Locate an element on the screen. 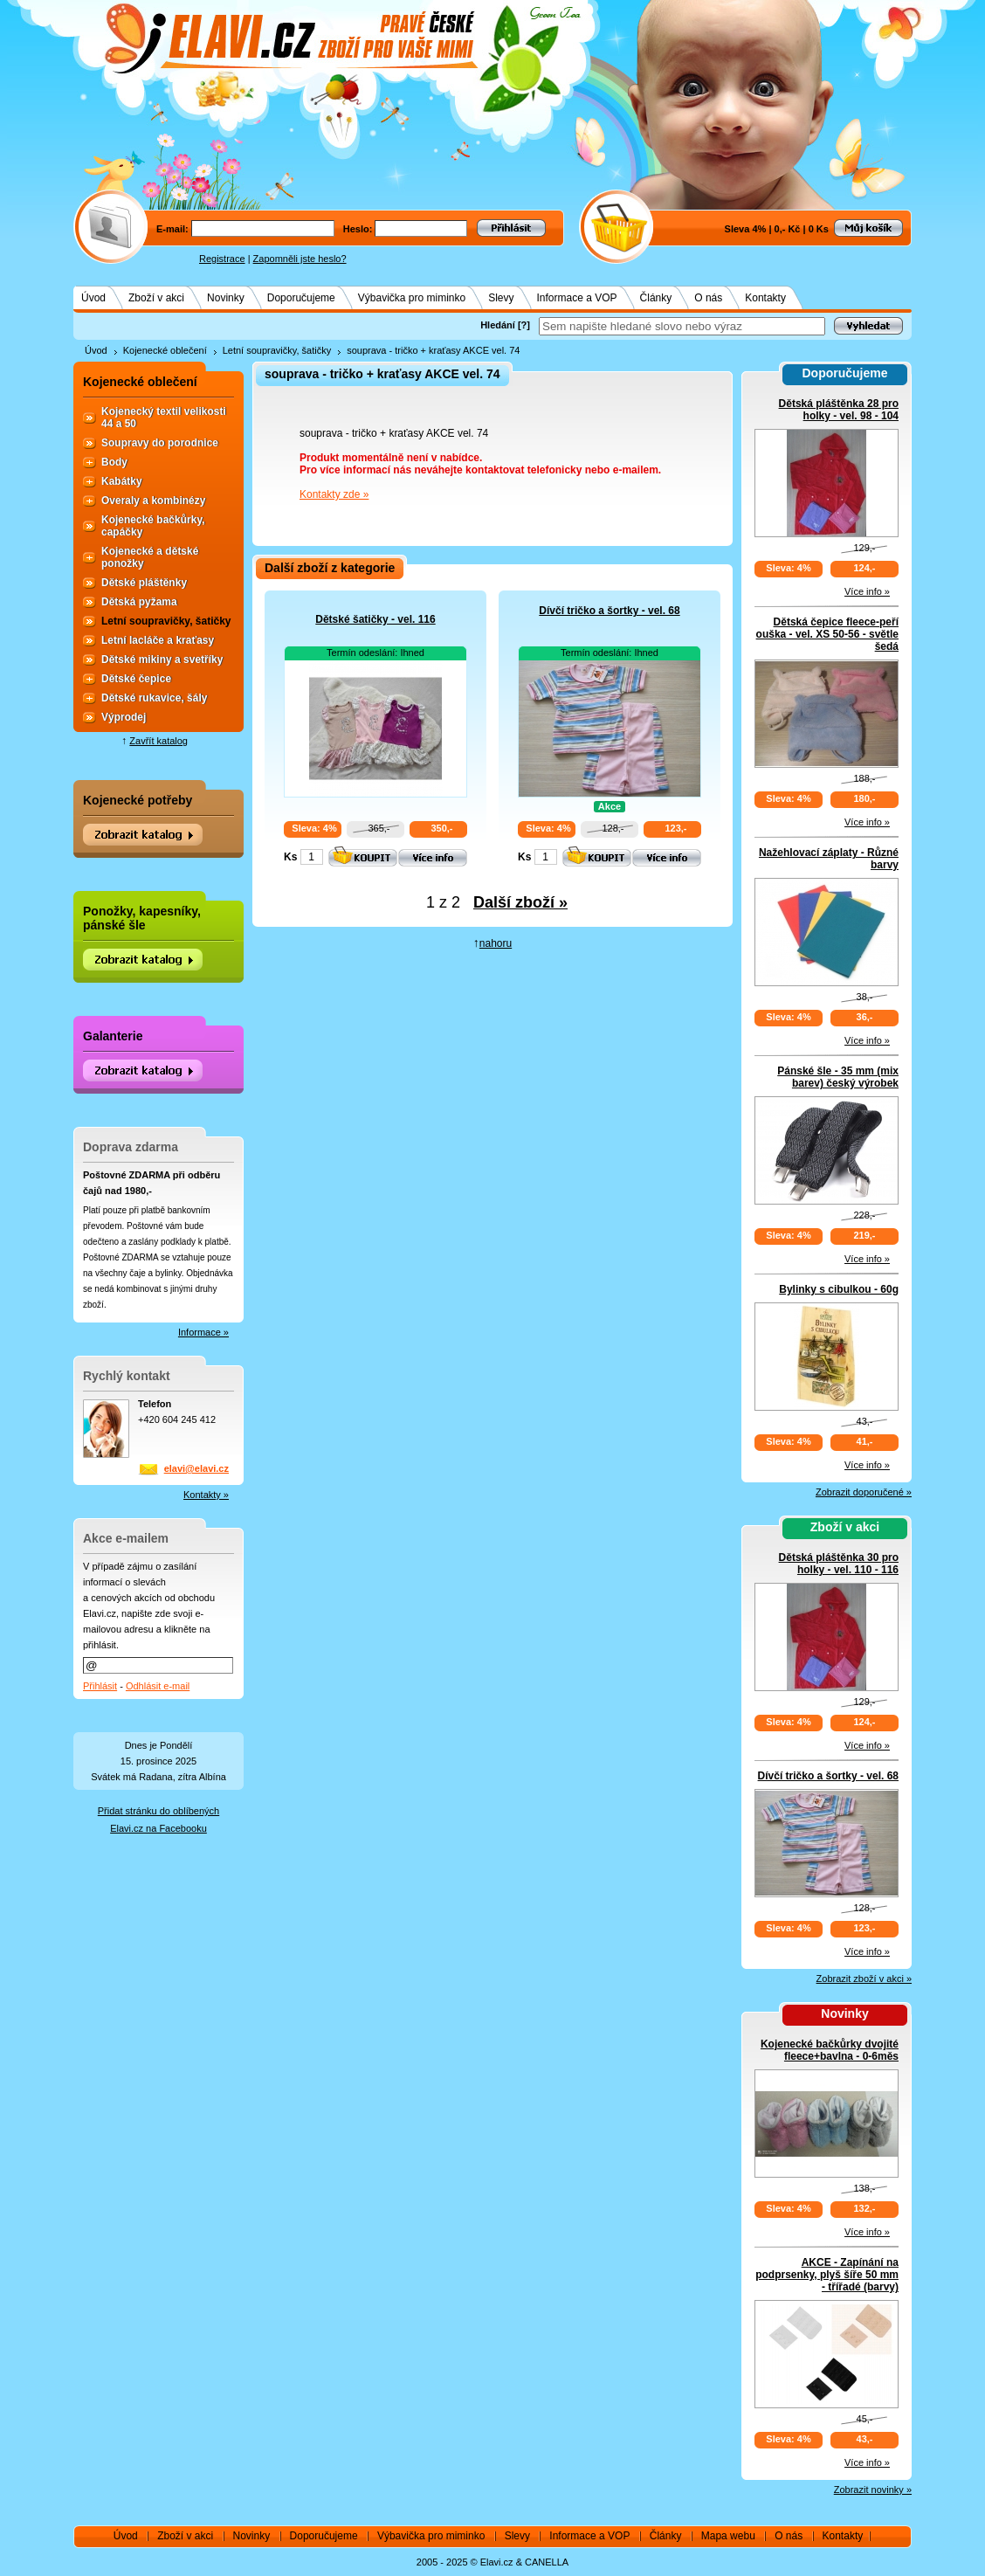  Letní soupravičky, šatičky is located at coordinates (277, 350).